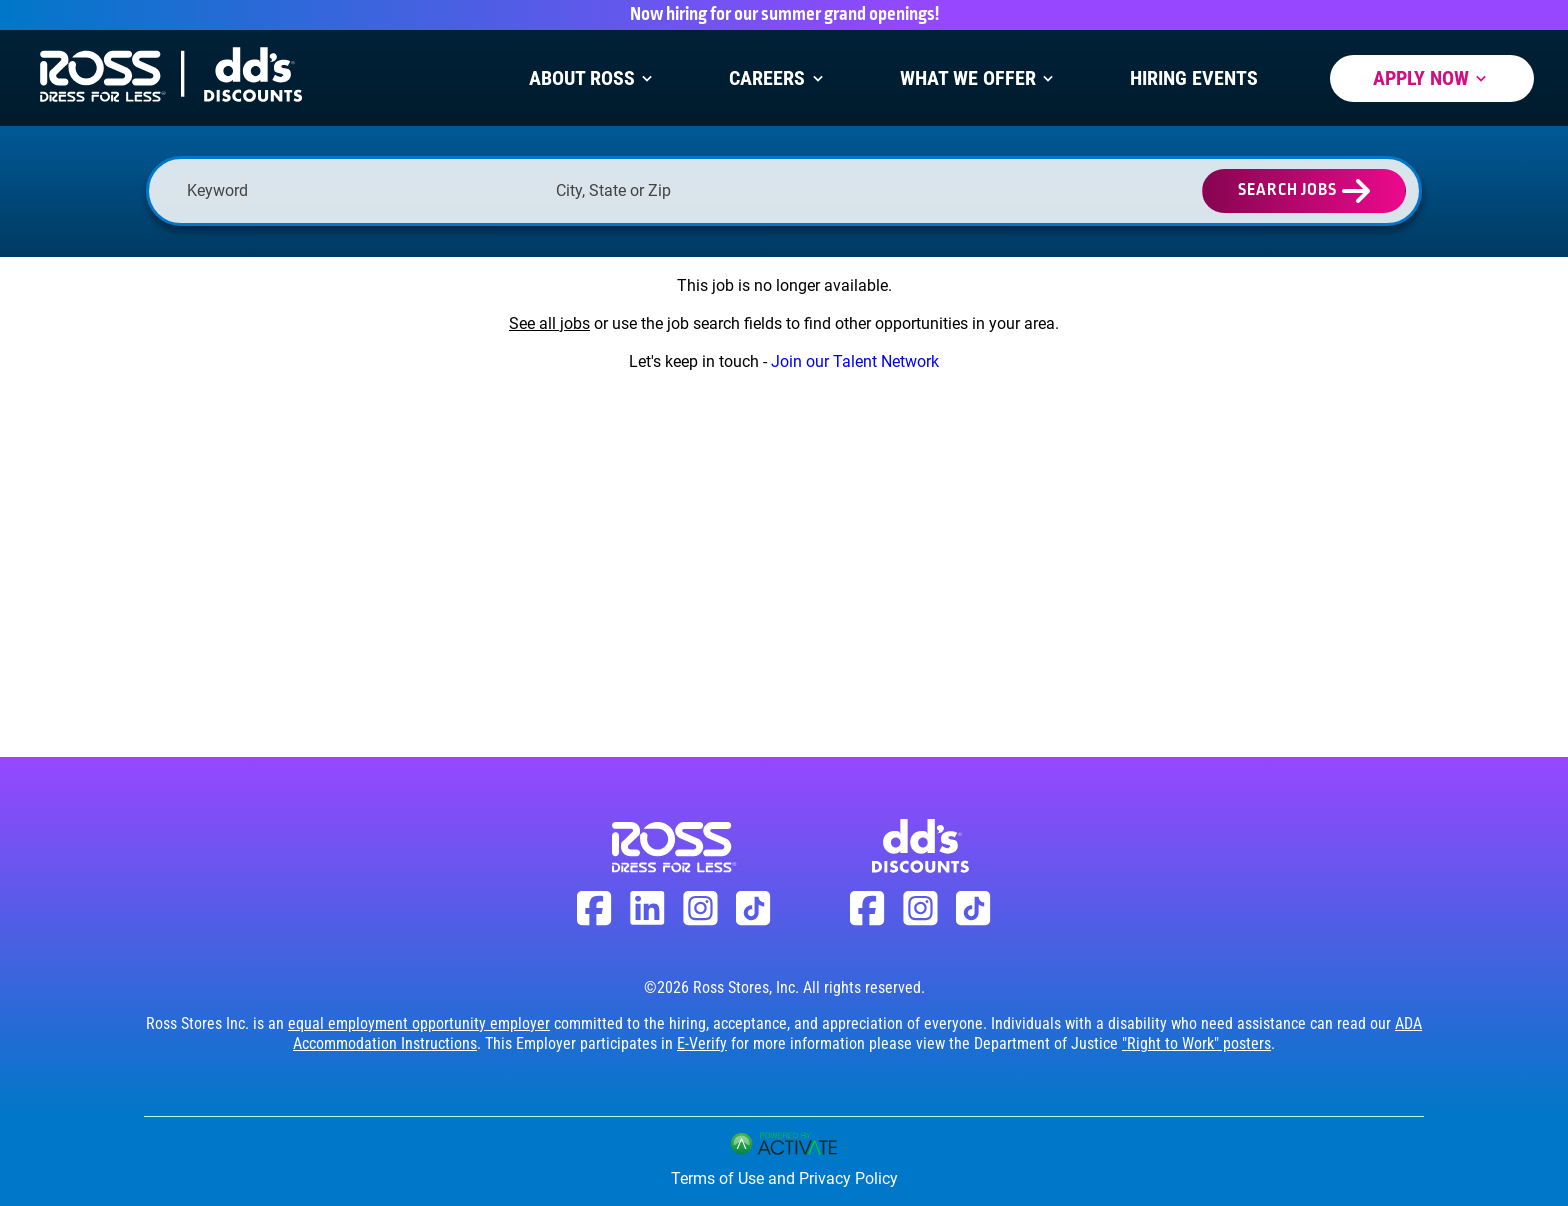 Image resolution: width=1568 pixels, height=1206 pixels. I want to click on equal employment opportunity employer, so click(419, 1023).